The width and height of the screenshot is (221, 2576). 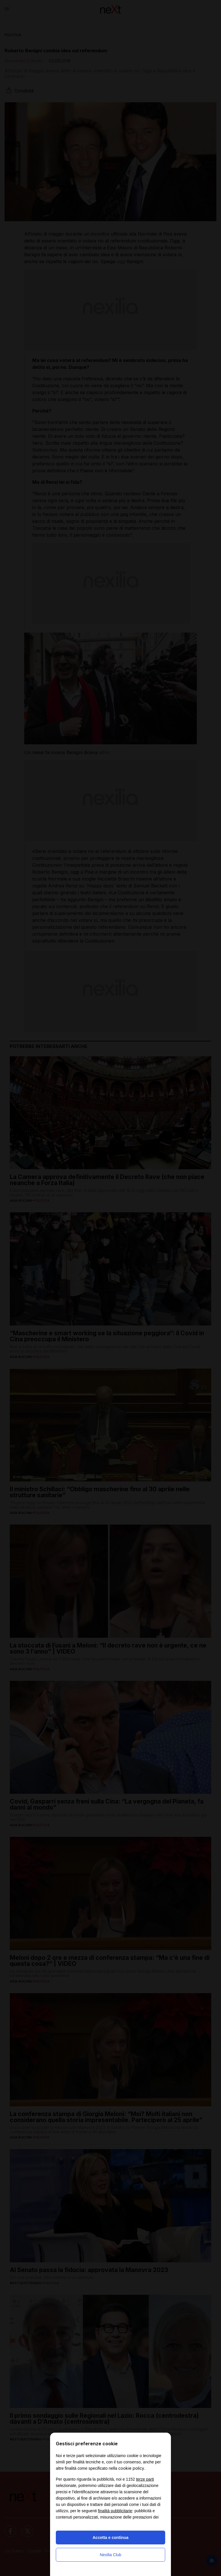 What do you see at coordinates (110, 2537) in the screenshot?
I see `Accetta e continua [button]` at bounding box center [110, 2537].